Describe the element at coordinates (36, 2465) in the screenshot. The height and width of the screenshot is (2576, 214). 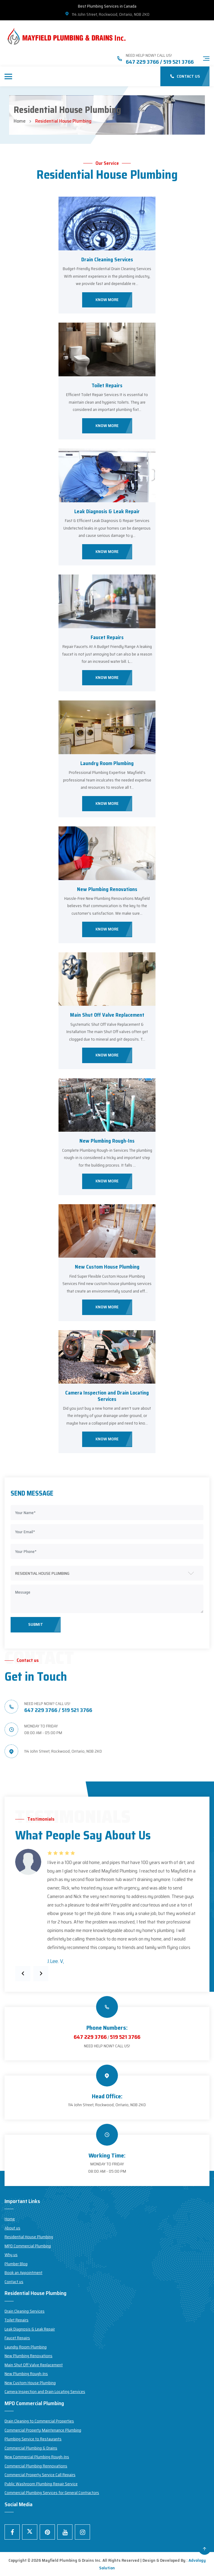
I see `Commercial Plumbing Rennovations` at that location.